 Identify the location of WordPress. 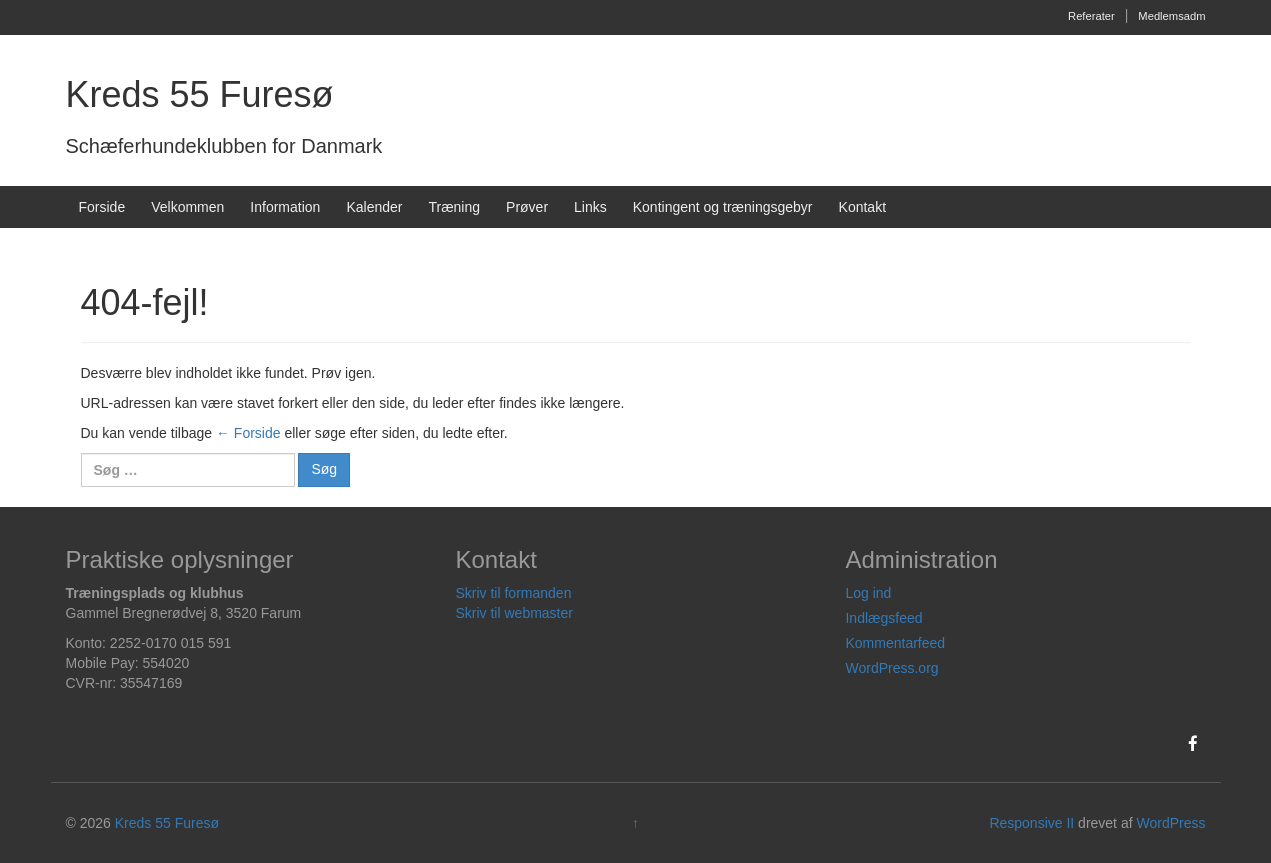
(1170, 823).